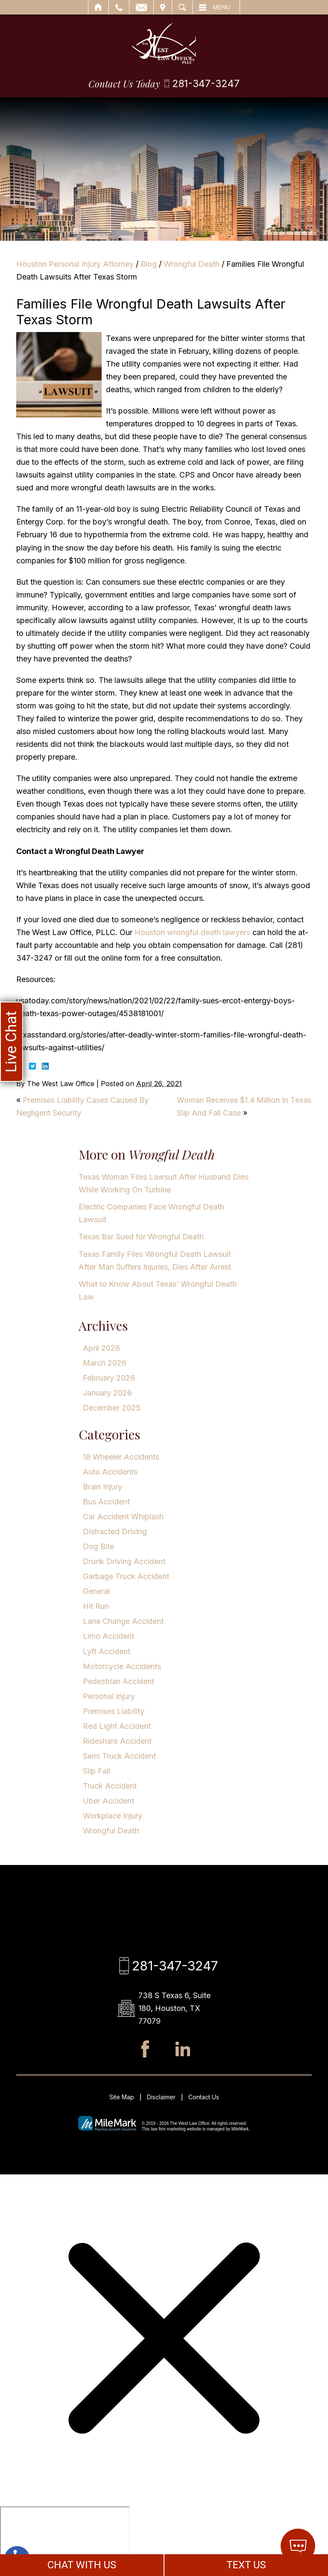  Describe the element at coordinates (110, 1785) in the screenshot. I see `Truck Accident` at that location.